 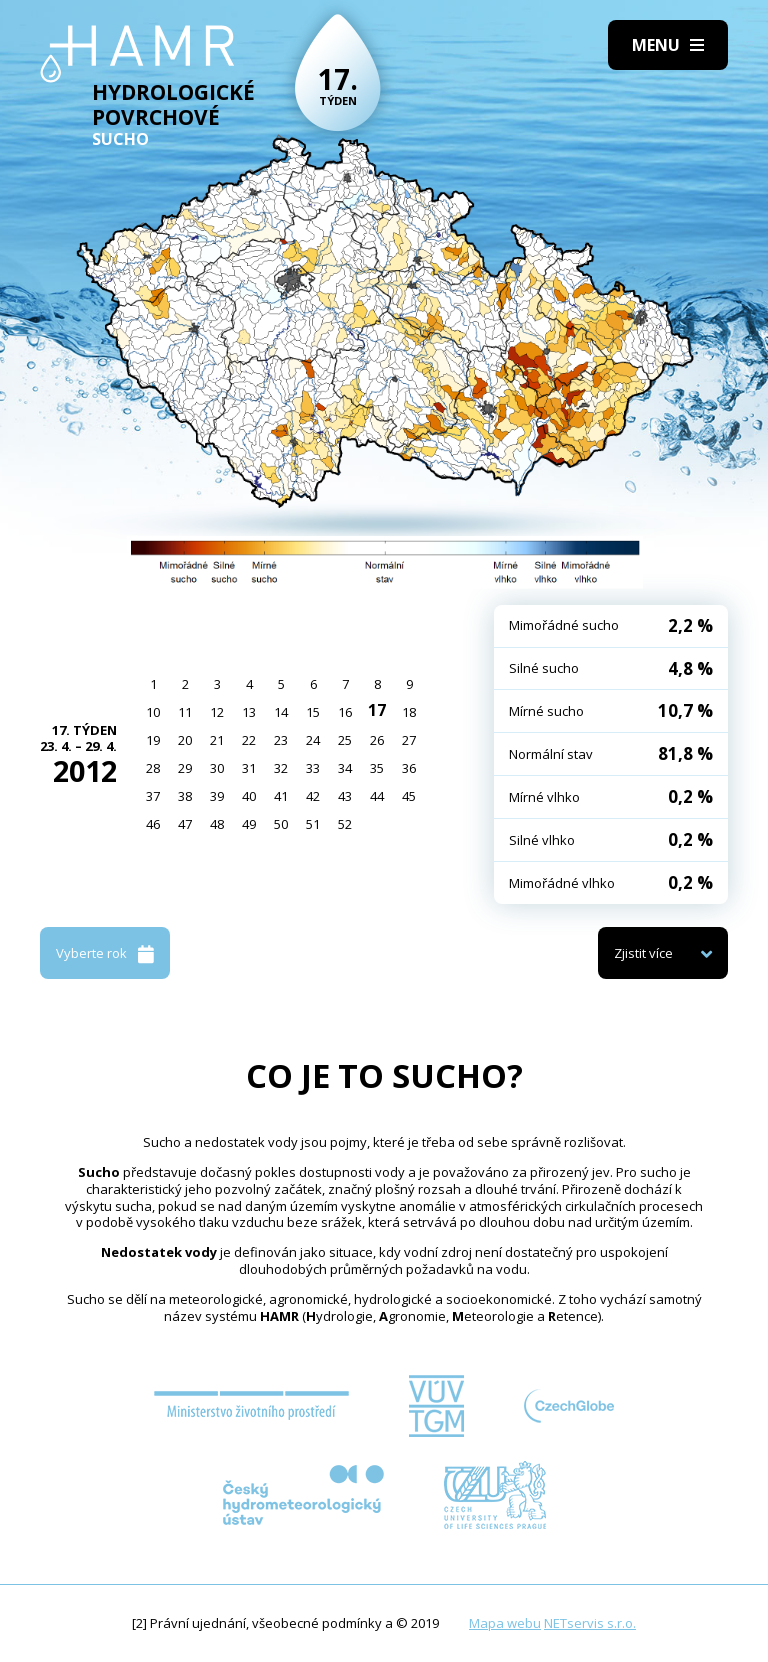 What do you see at coordinates (409, 768) in the screenshot?
I see `36` at bounding box center [409, 768].